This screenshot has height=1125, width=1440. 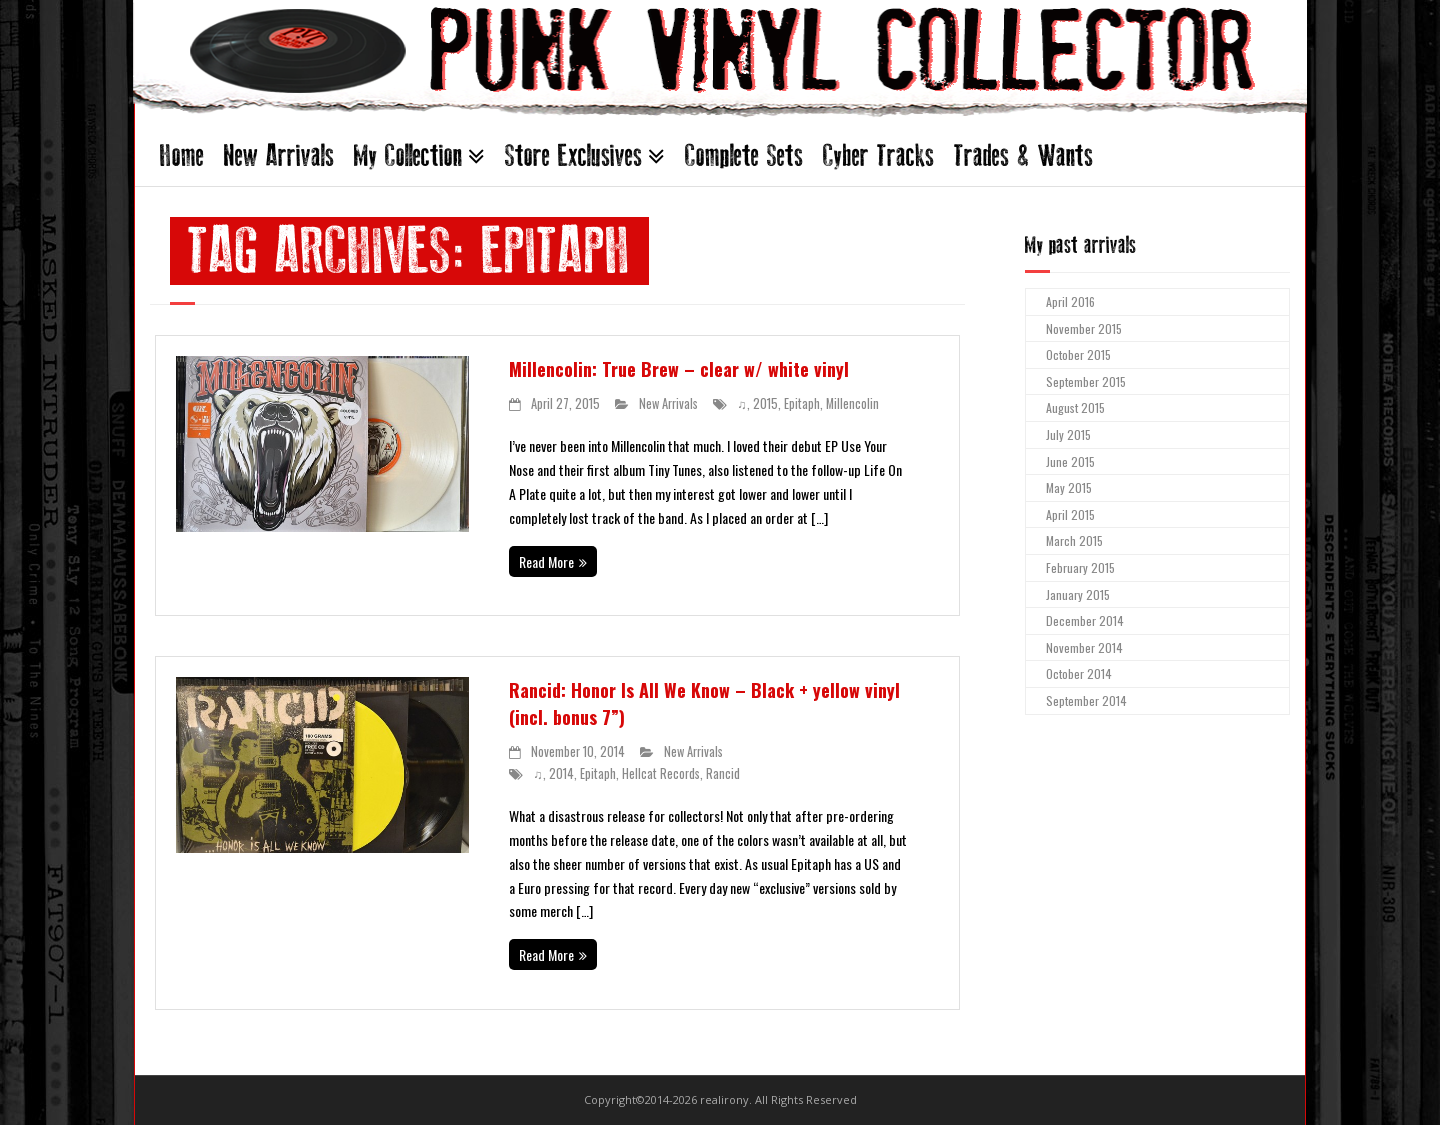 What do you see at coordinates (1074, 540) in the screenshot?
I see `March 2015` at bounding box center [1074, 540].